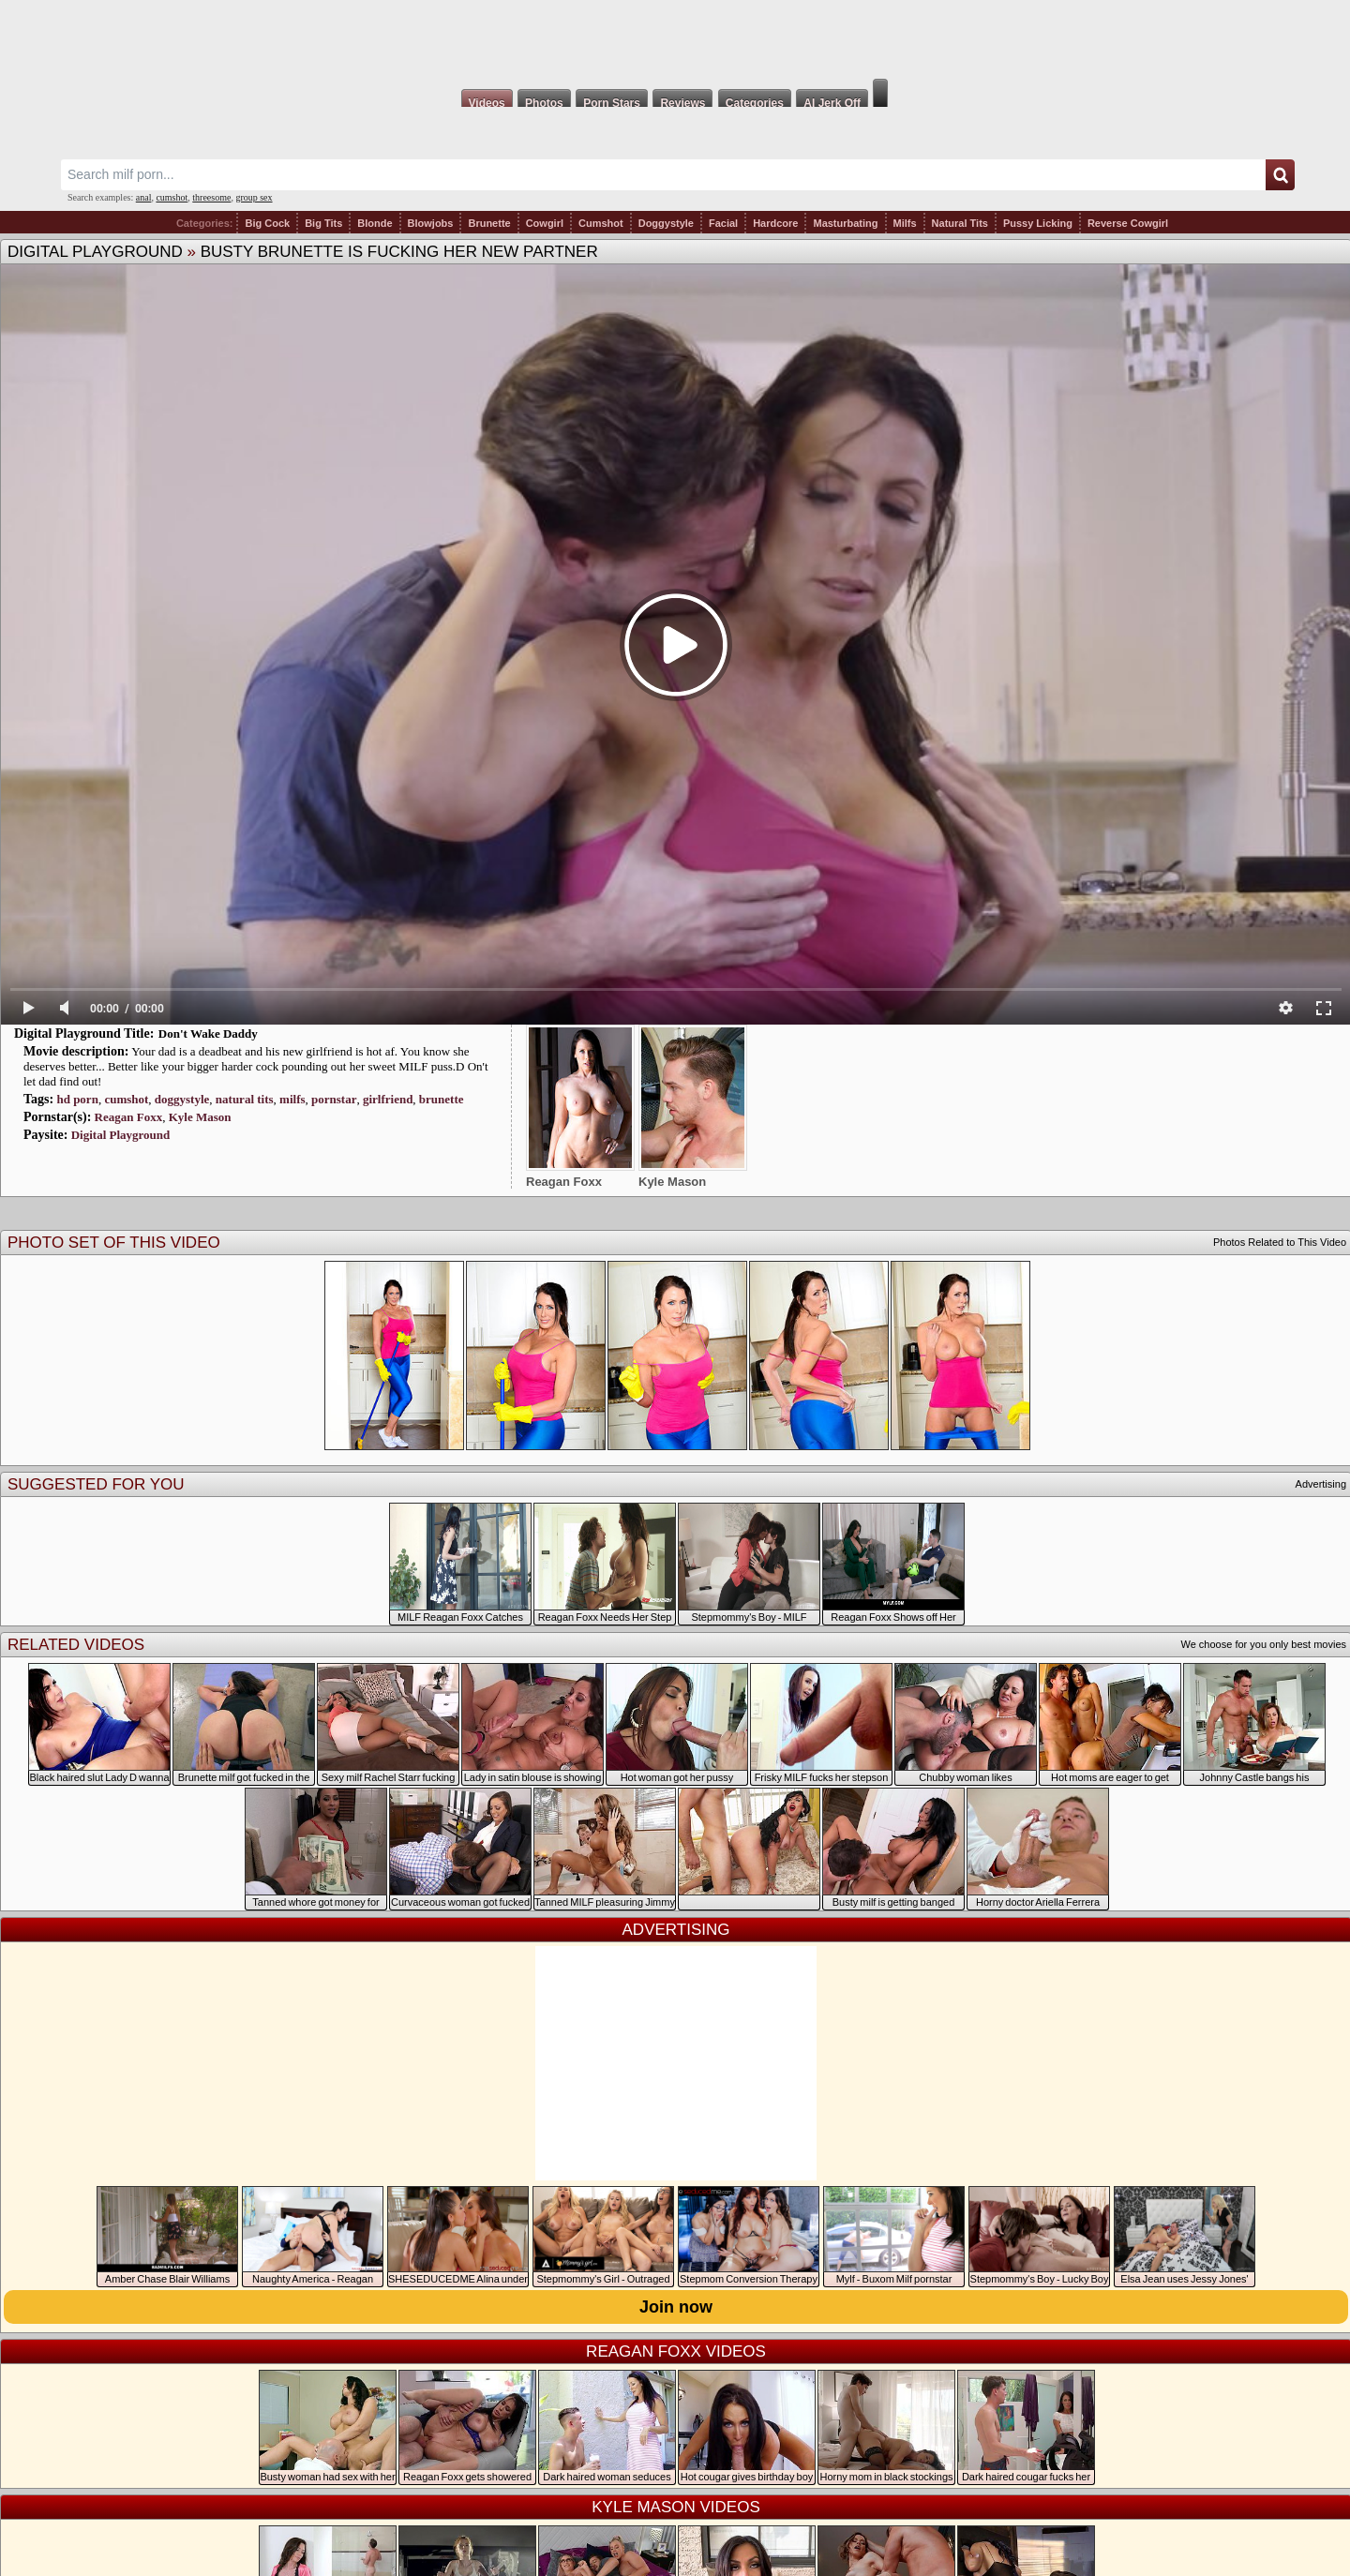  Describe the element at coordinates (95, 252) in the screenshot. I see `Digital Playground` at that location.